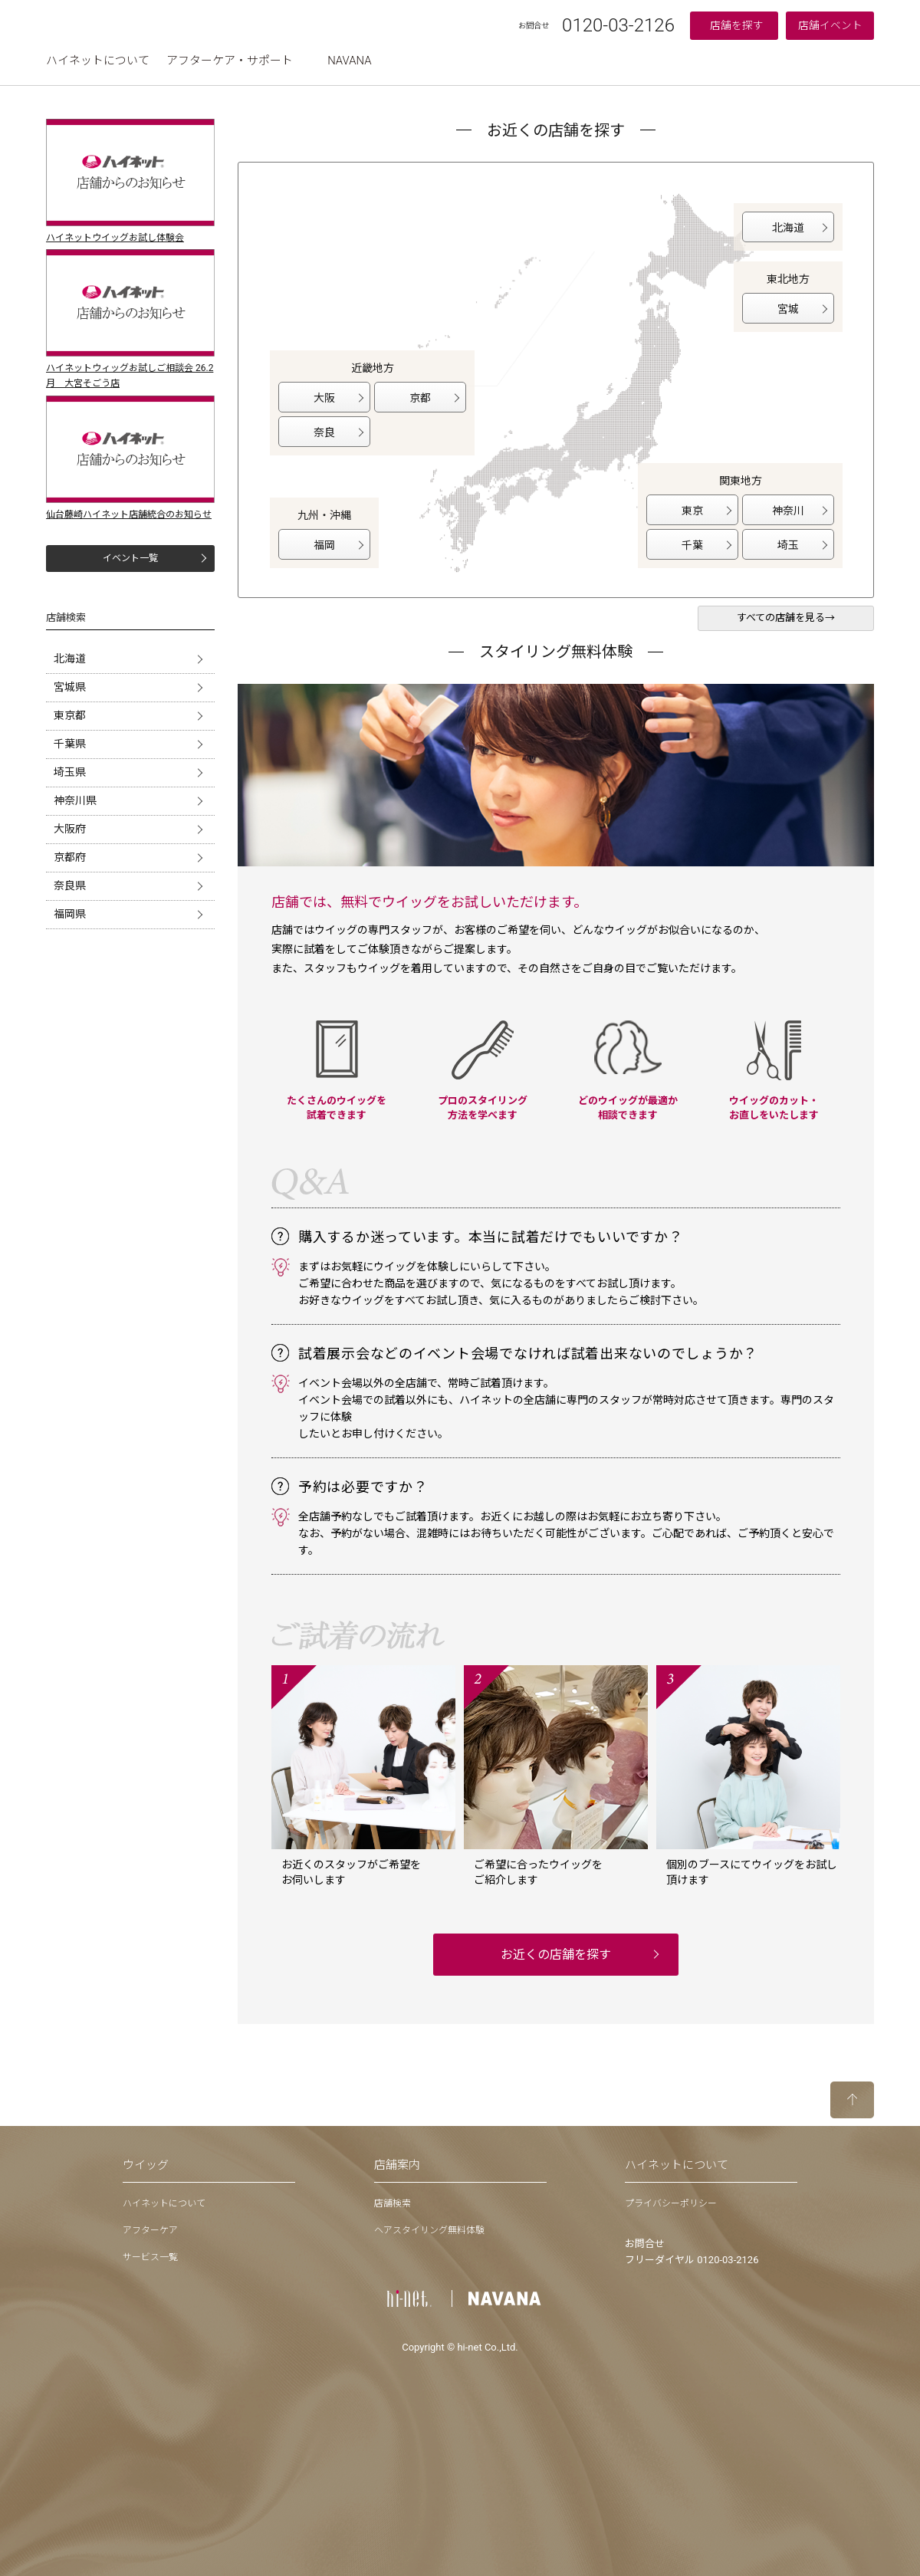 The width and height of the screenshot is (920, 2576). What do you see at coordinates (98, 60) in the screenshot?
I see `ハイネットについて` at bounding box center [98, 60].